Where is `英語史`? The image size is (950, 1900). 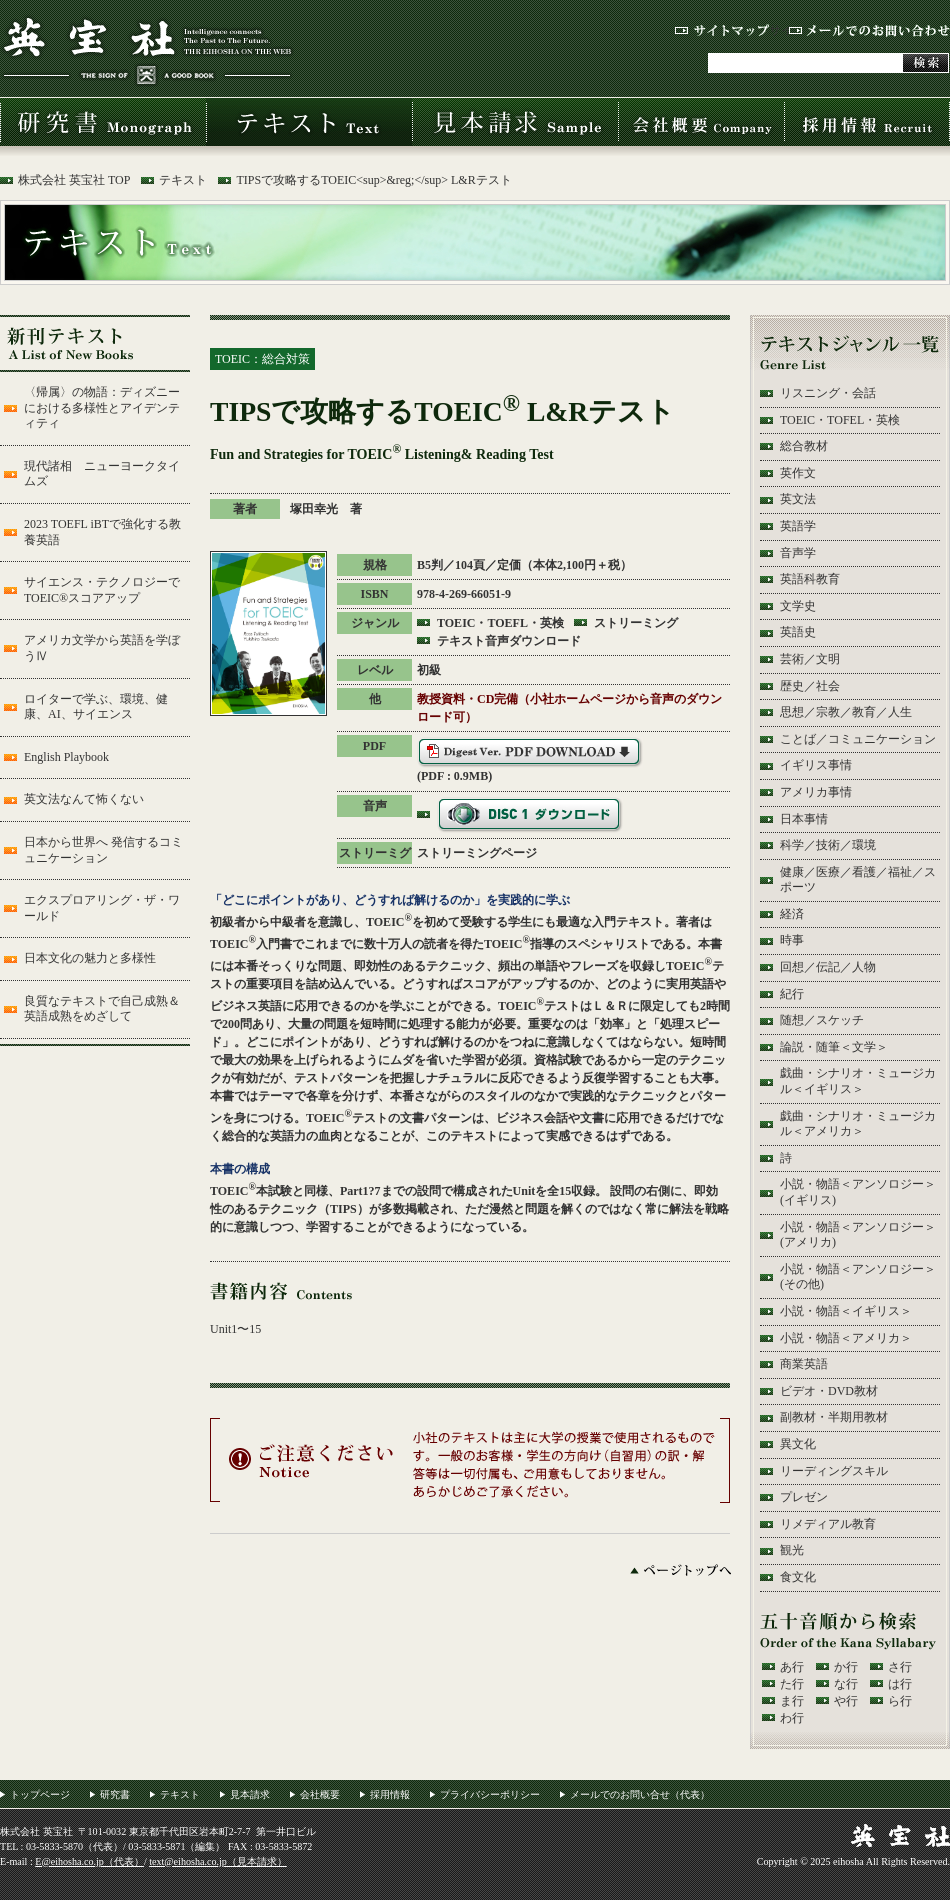 英語史 is located at coordinates (798, 632).